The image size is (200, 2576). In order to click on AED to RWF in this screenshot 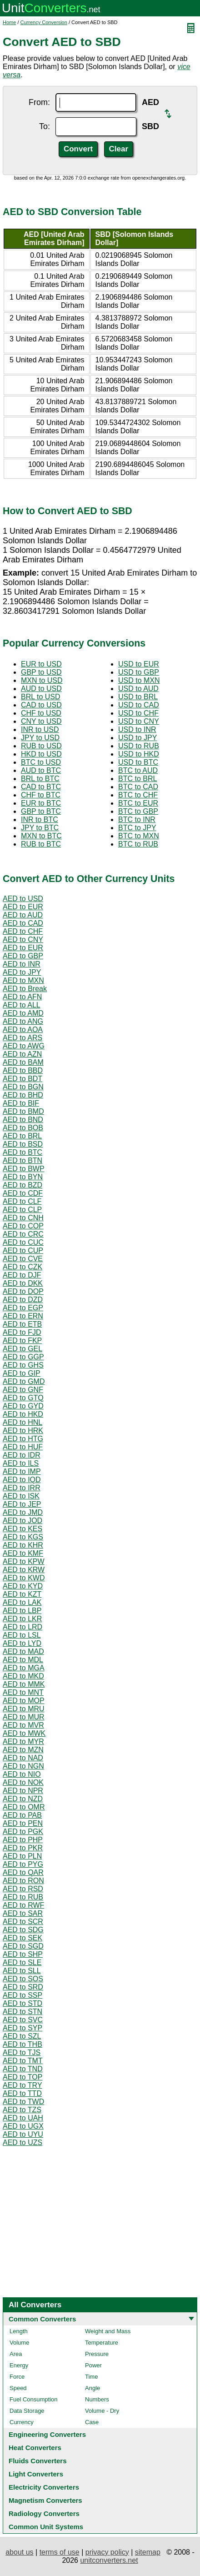, I will do `click(23, 1905)`.